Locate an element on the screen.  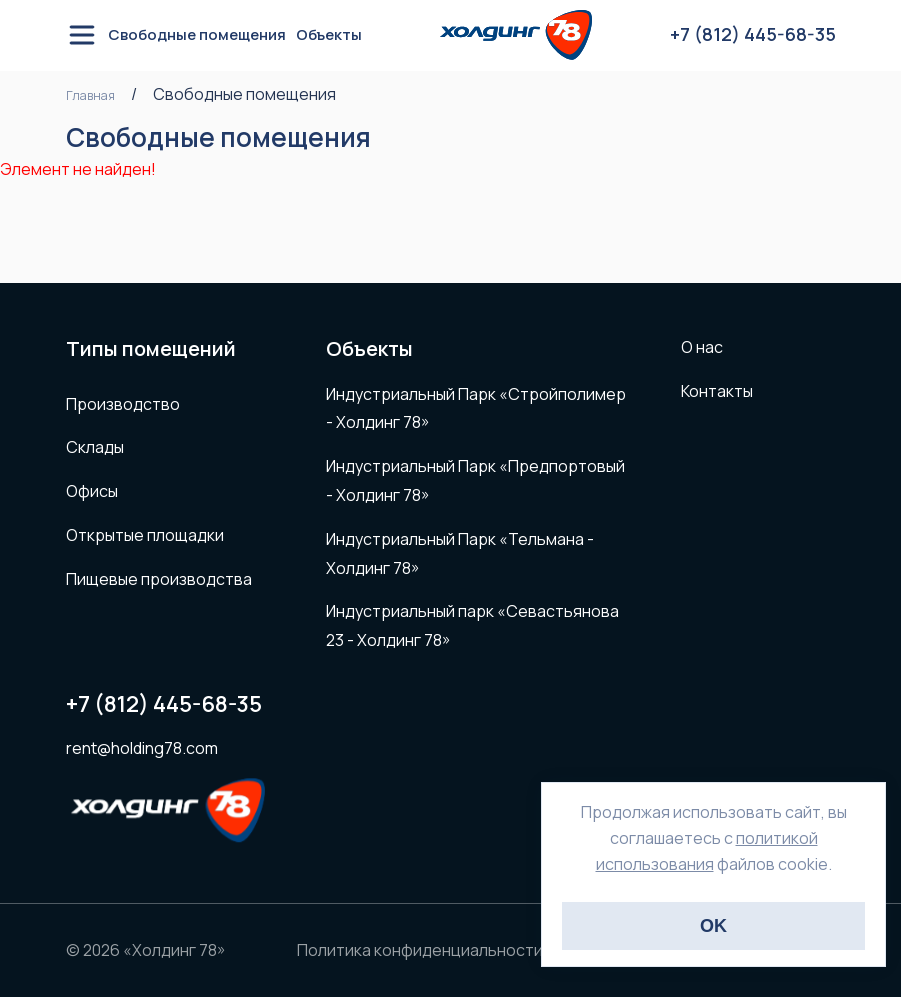
Пищевые производства is located at coordinates (159, 579).